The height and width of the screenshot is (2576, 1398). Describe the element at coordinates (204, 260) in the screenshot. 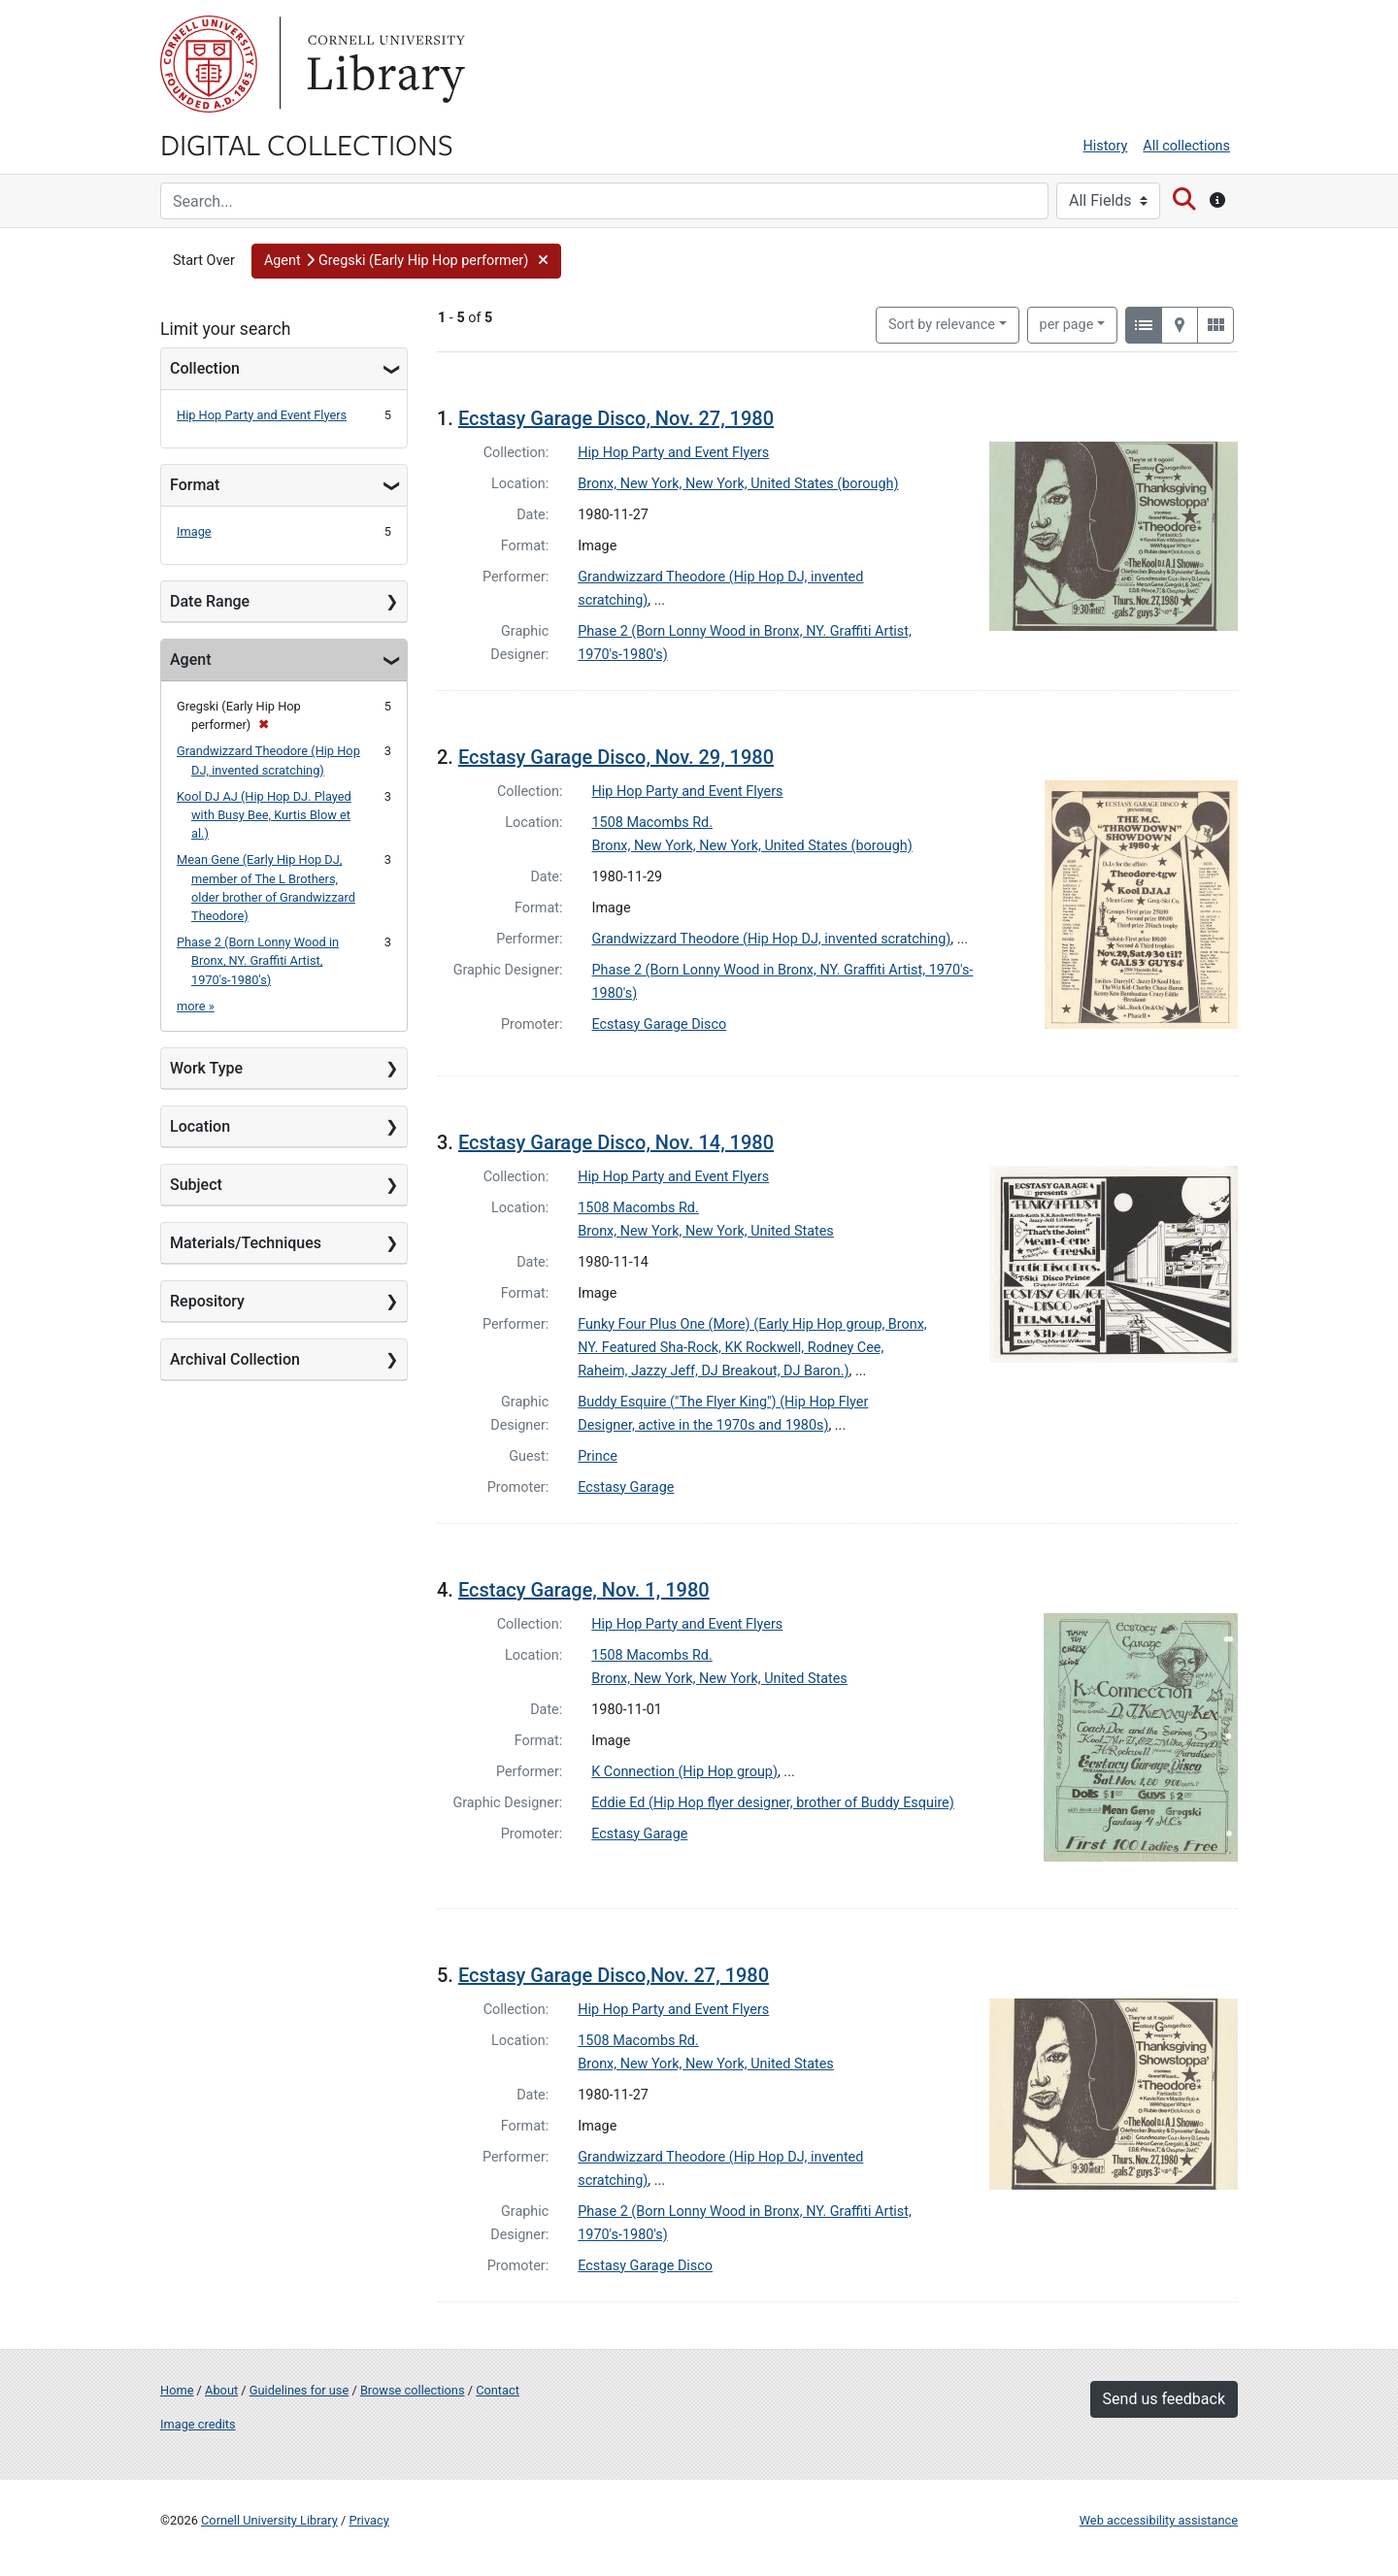

I see `Start Over` at that location.